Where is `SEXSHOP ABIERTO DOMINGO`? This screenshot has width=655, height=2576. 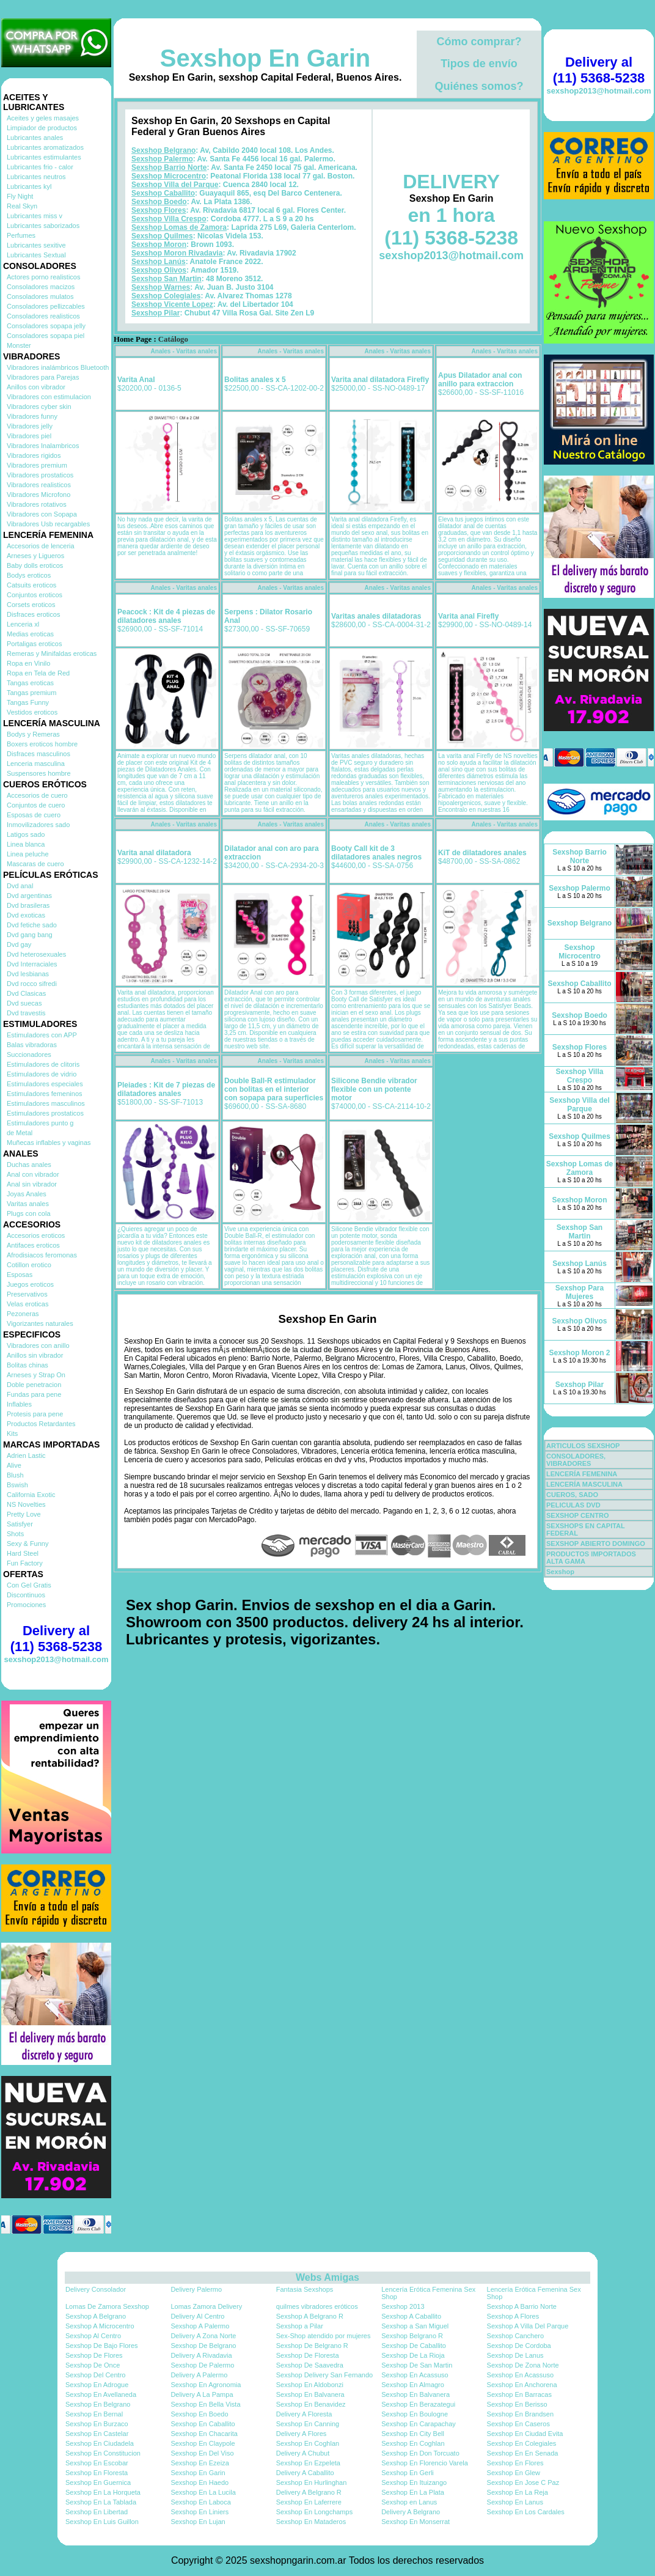
SEXSHOP ABIERTO DOMINGO is located at coordinates (595, 1543).